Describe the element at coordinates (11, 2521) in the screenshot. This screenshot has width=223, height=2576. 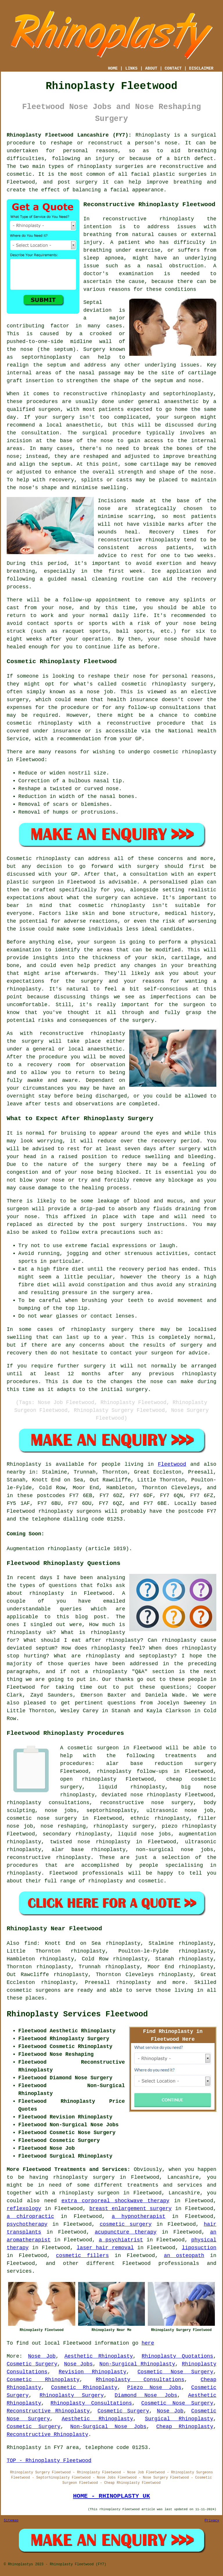
I see `Sitemap` at that location.